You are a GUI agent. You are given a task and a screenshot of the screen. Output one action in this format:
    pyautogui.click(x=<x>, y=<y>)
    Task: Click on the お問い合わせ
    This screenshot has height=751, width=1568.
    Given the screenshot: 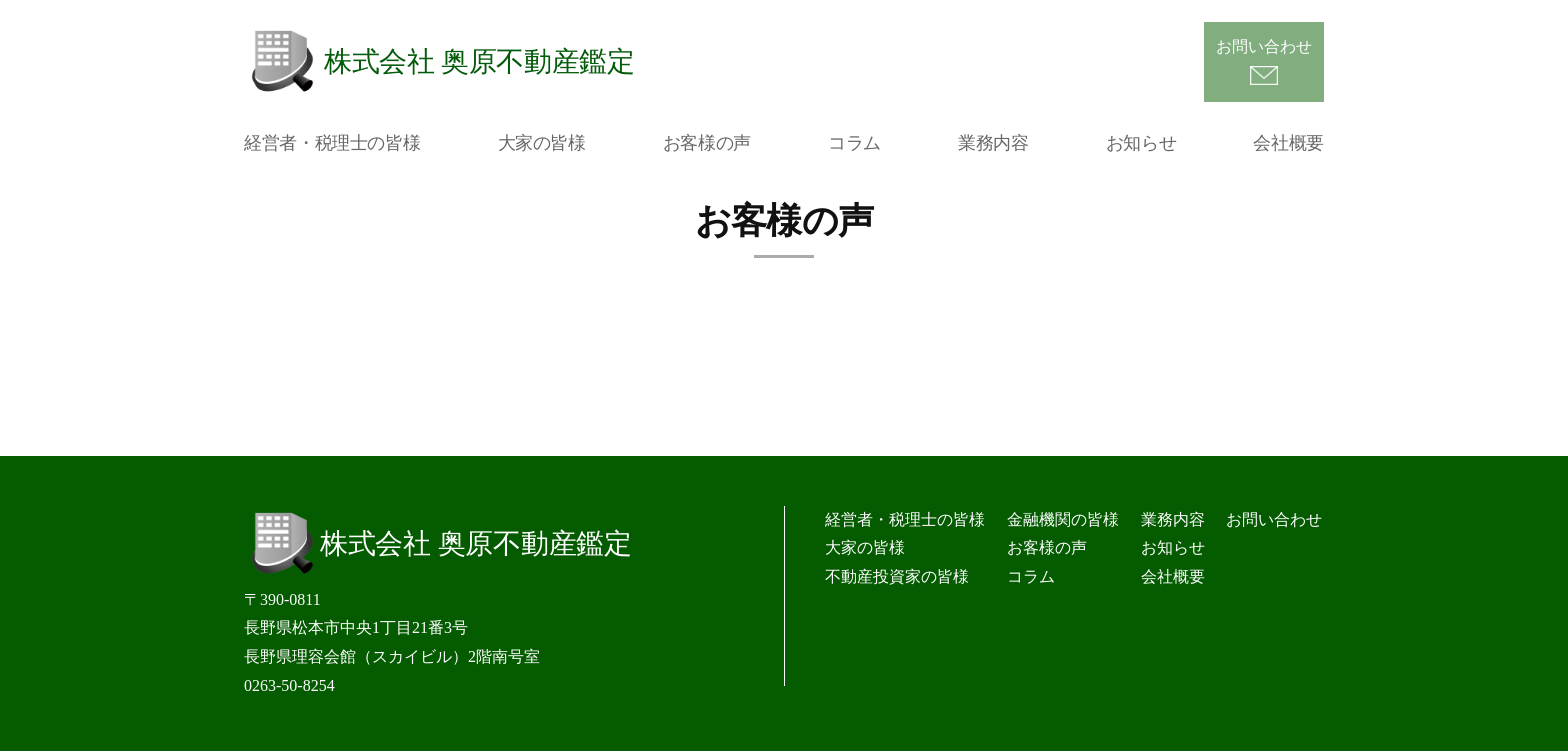 What is the action you would take?
    pyautogui.click(x=1264, y=46)
    